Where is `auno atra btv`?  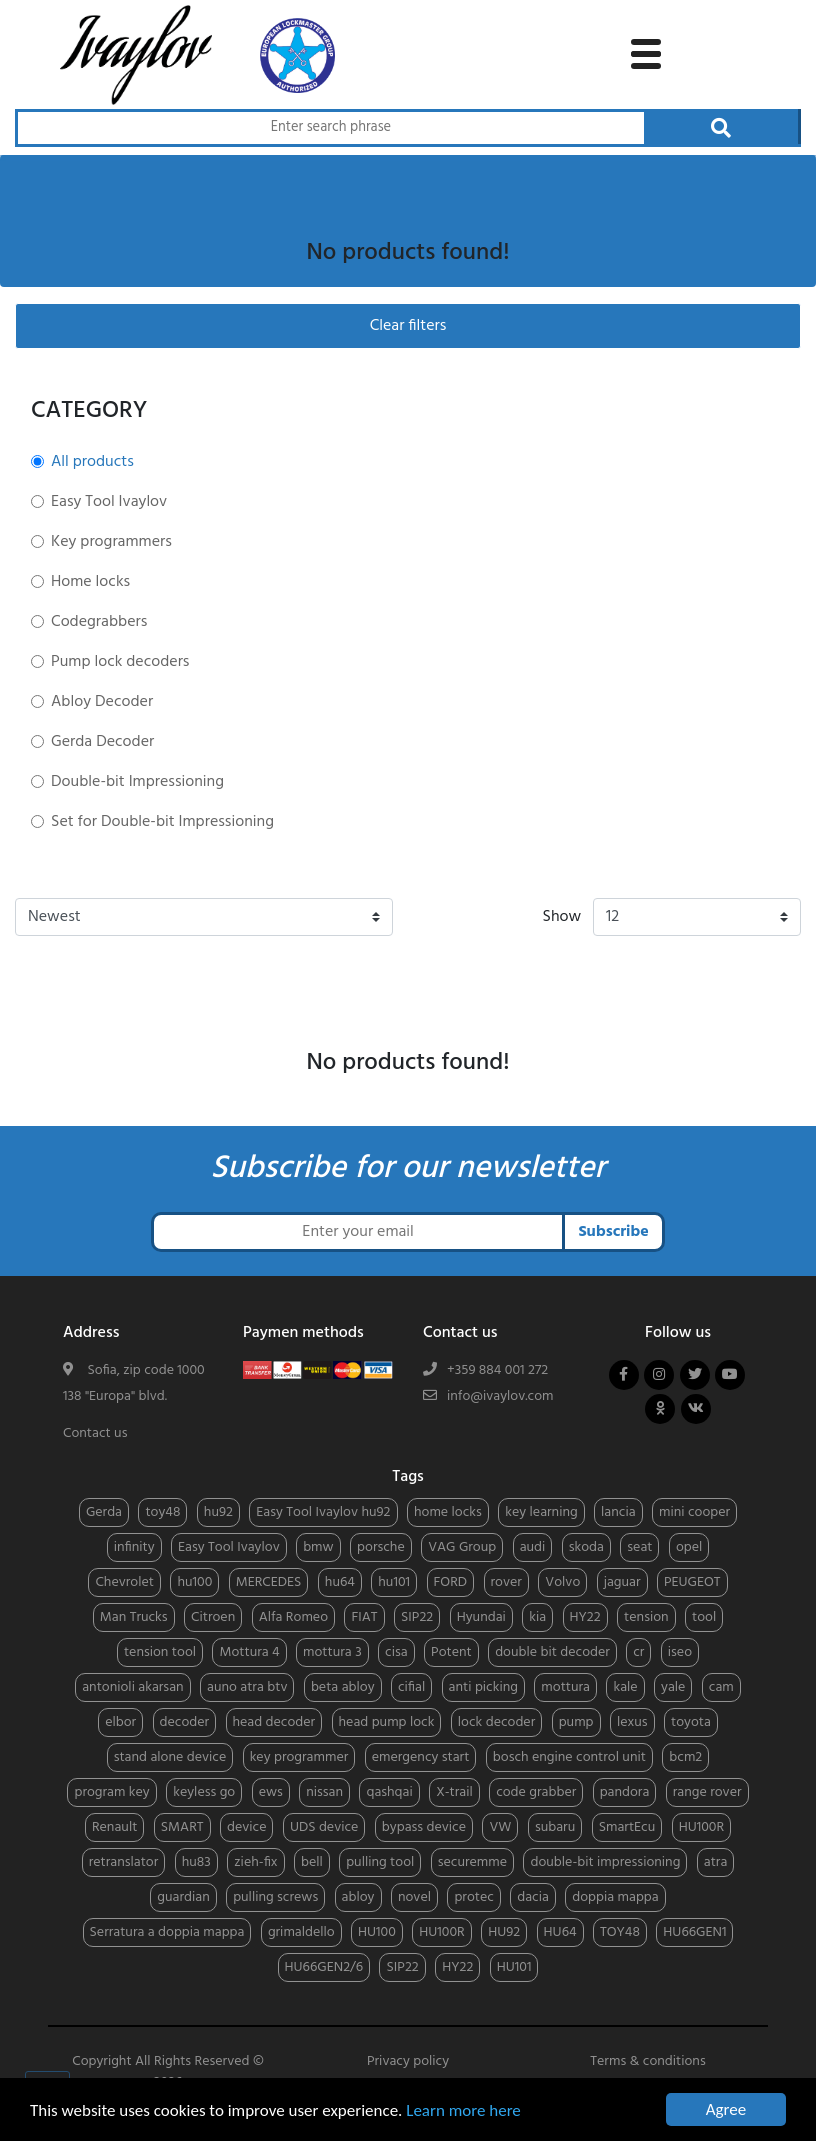
auno atra btv is located at coordinates (247, 1687).